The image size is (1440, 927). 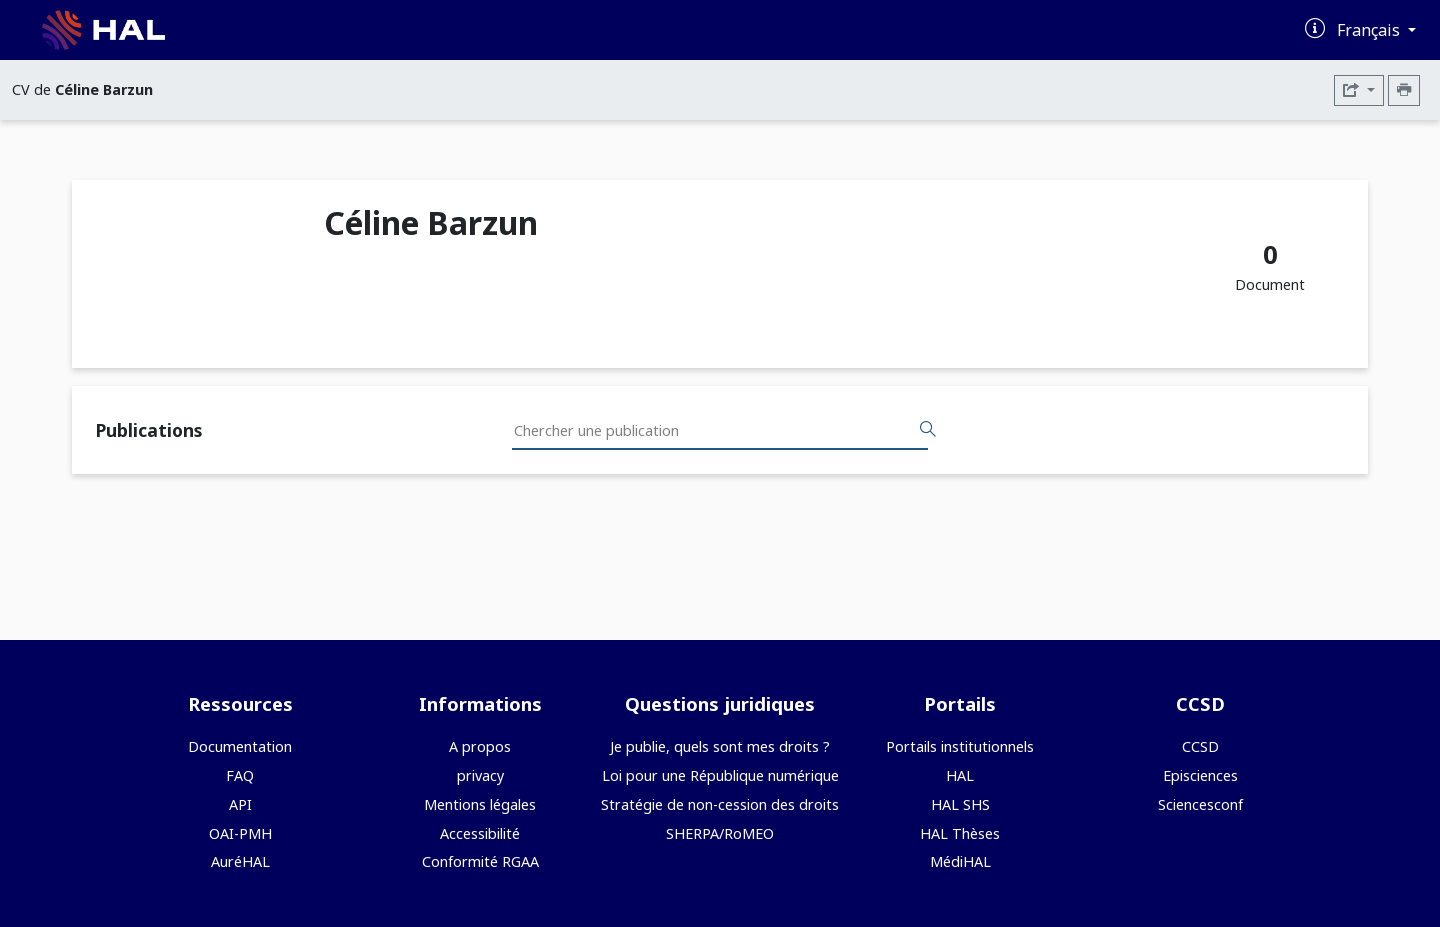 I want to click on HAL, so click(x=960, y=775).